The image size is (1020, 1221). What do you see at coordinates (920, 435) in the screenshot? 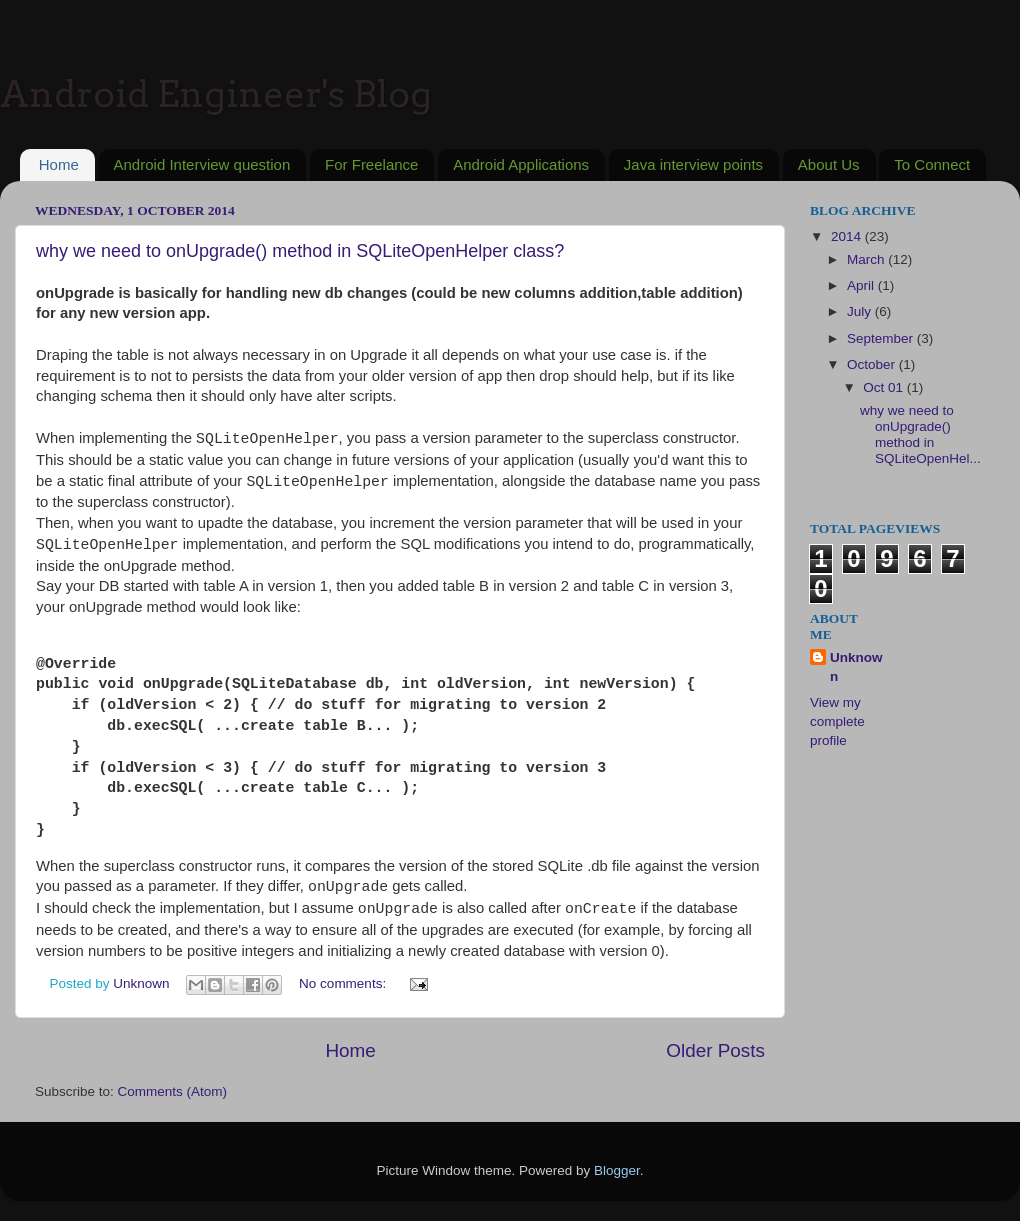
I see `why we need to onUpgrade() method in SQLiteOpenHel...` at bounding box center [920, 435].